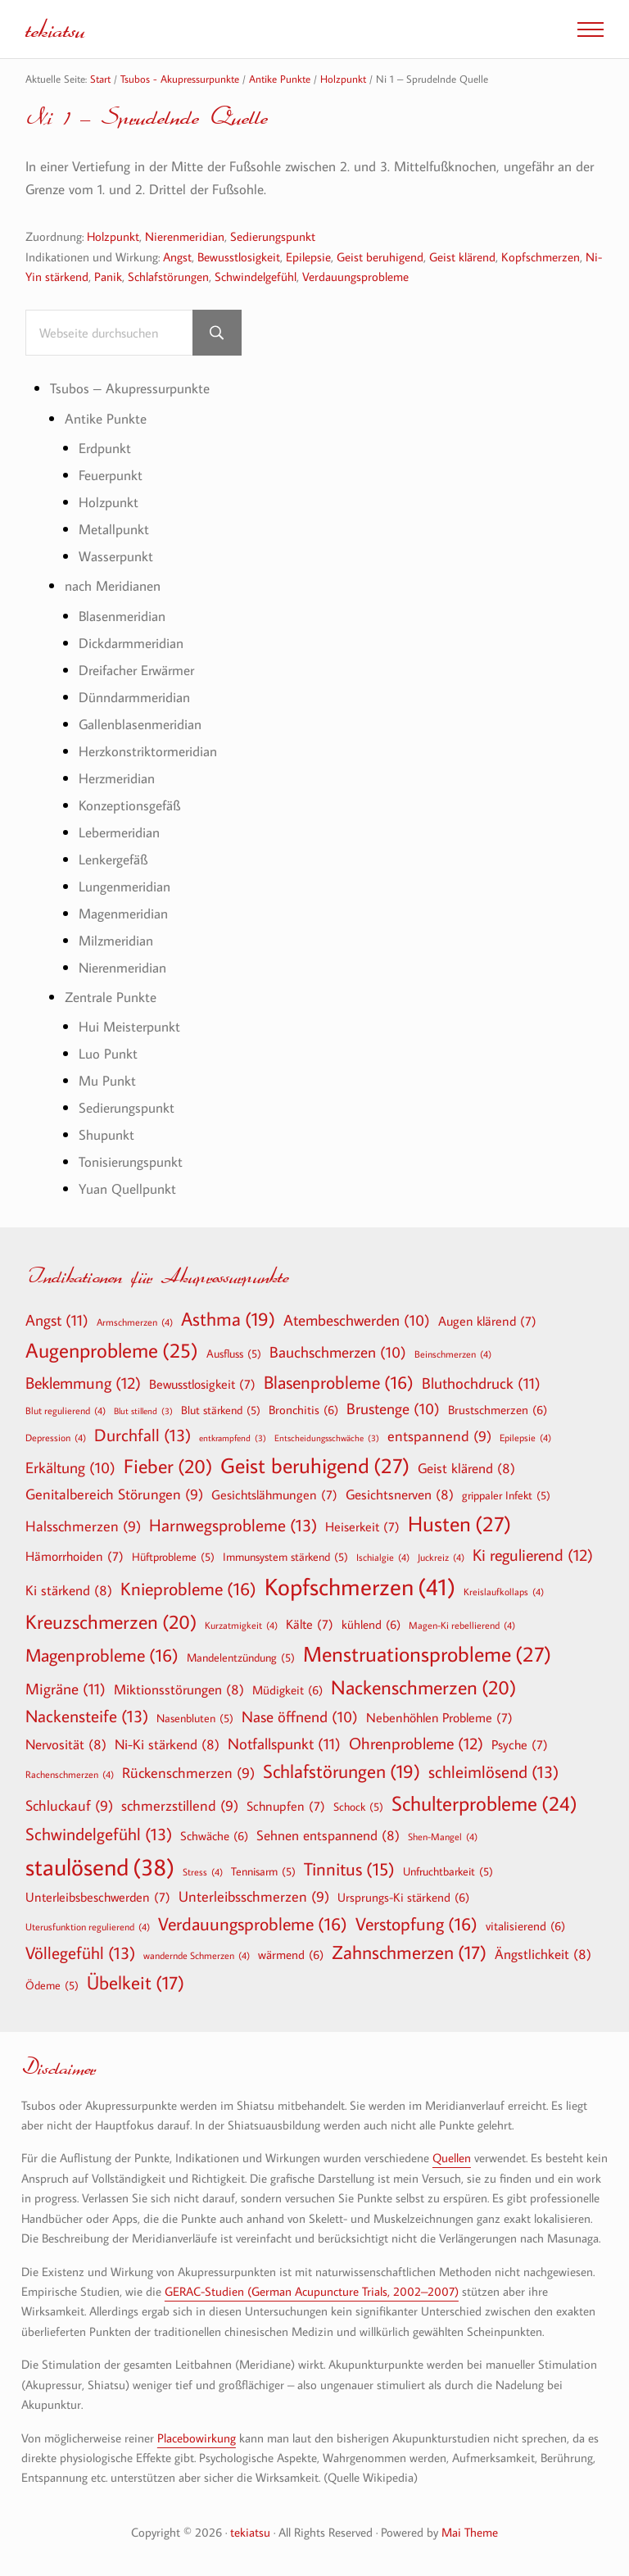 The width and height of the screenshot is (629, 2576). What do you see at coordinates (214, 1835) in the screenshot?
I see `Schwäche [Schwäche (6 Einträge)]` at bounding box center [214, 1835].